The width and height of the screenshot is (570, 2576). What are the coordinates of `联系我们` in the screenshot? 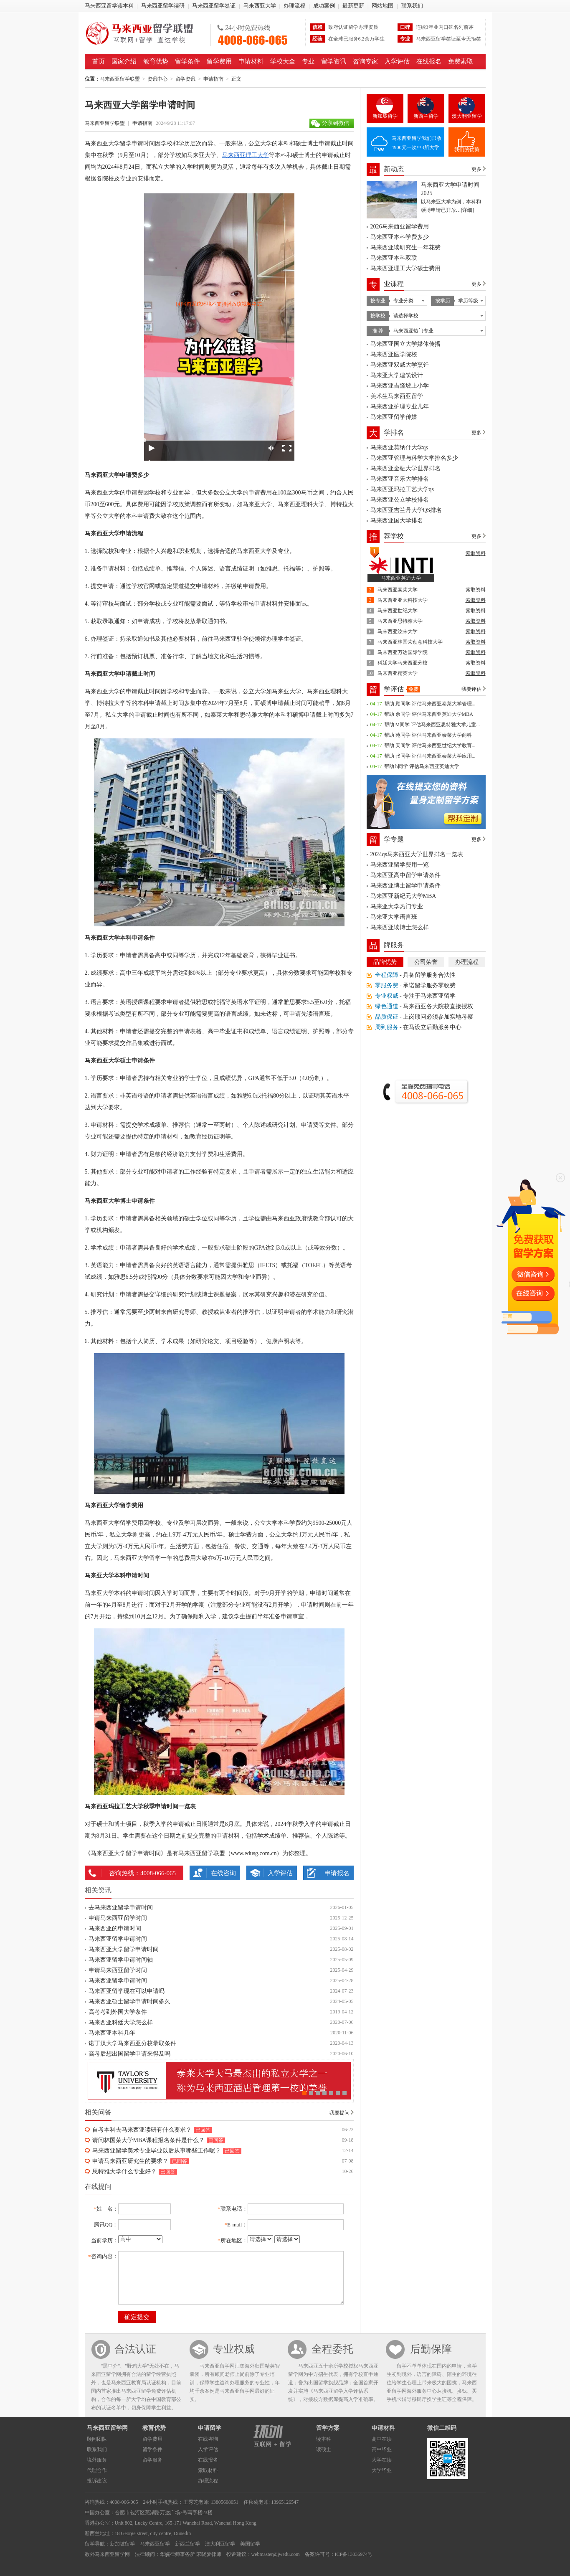 It's located at (412, 6).